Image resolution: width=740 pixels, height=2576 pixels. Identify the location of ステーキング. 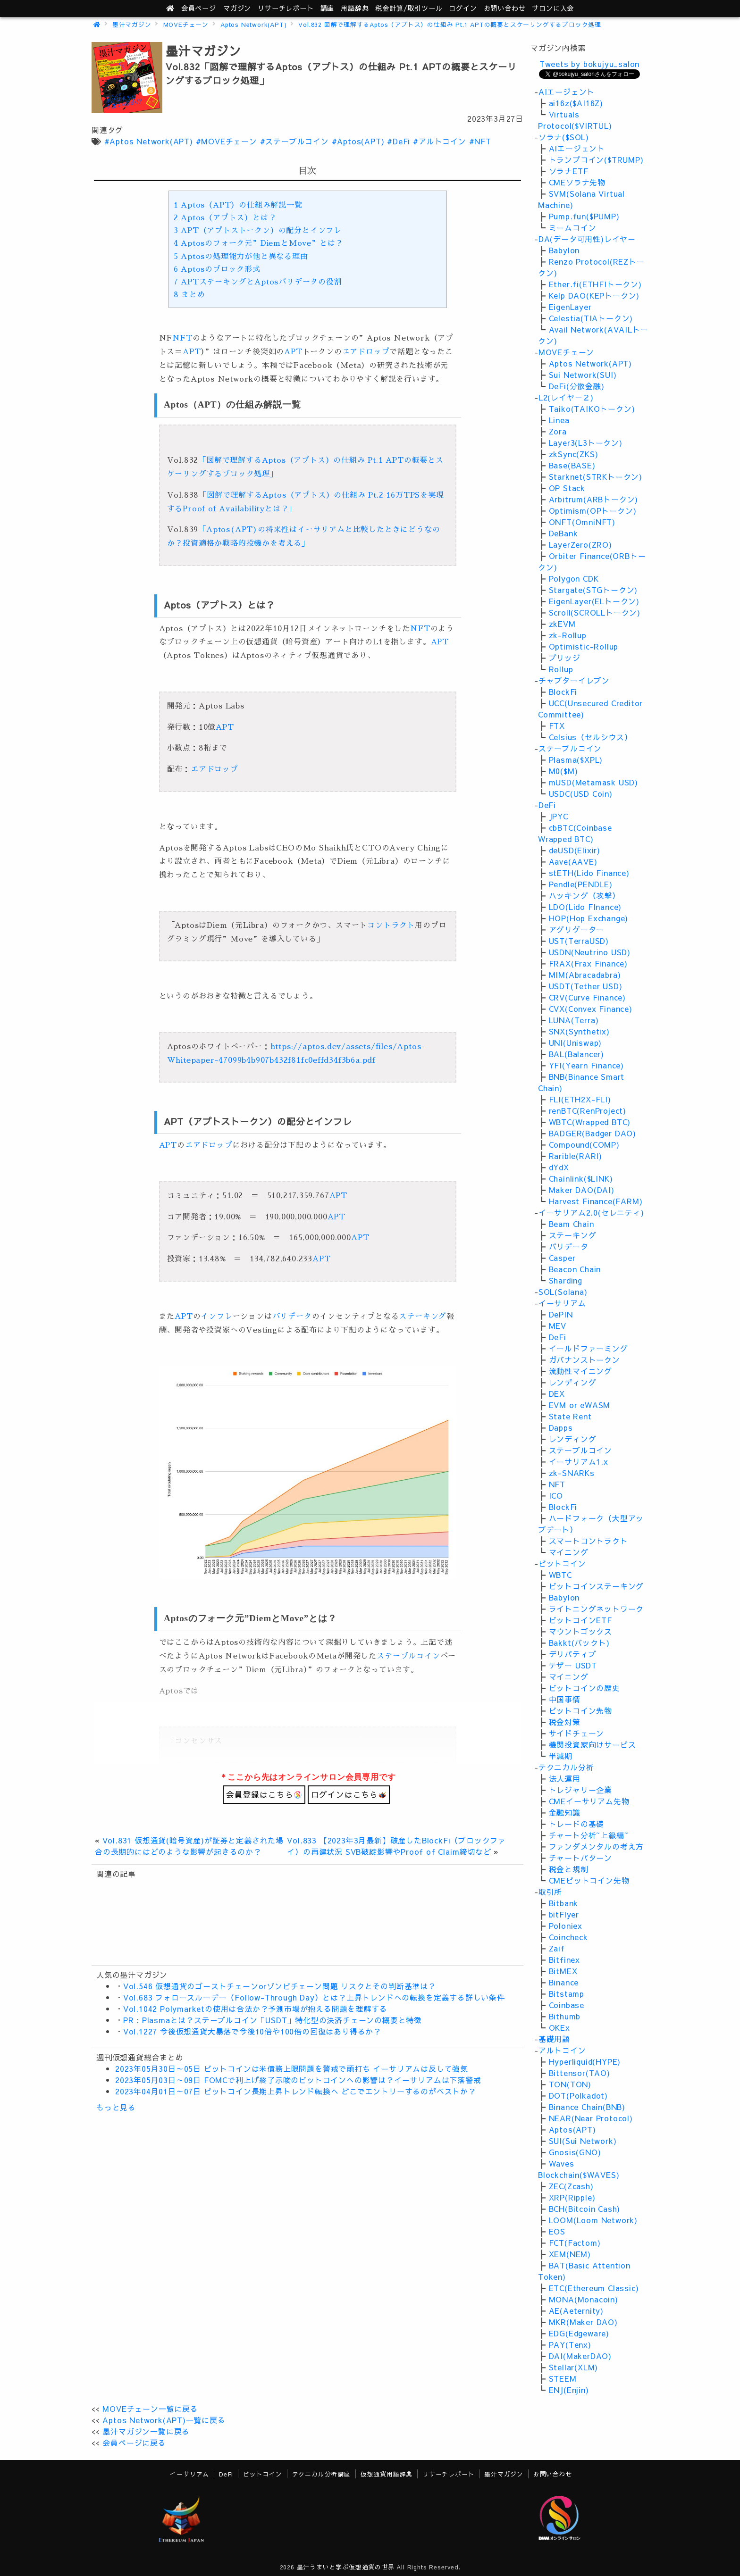
(422, 1316).